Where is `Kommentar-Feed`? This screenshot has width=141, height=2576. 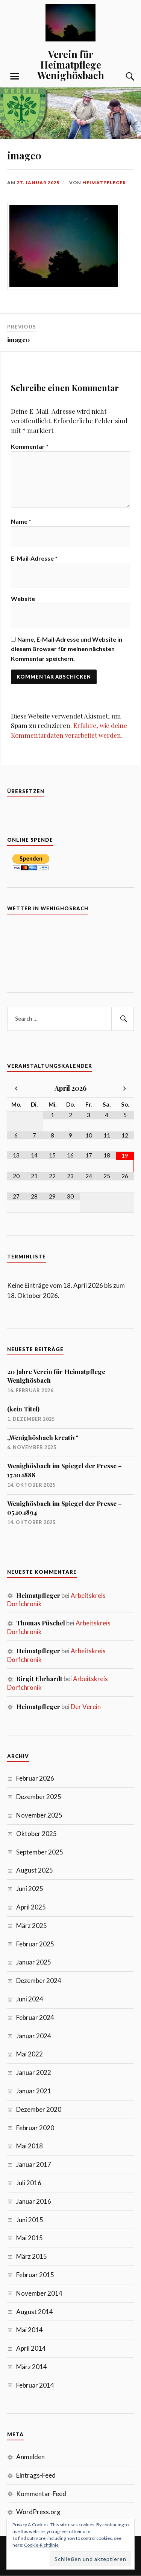 Kommentar-Feed is located at coordinates (41, 2494).